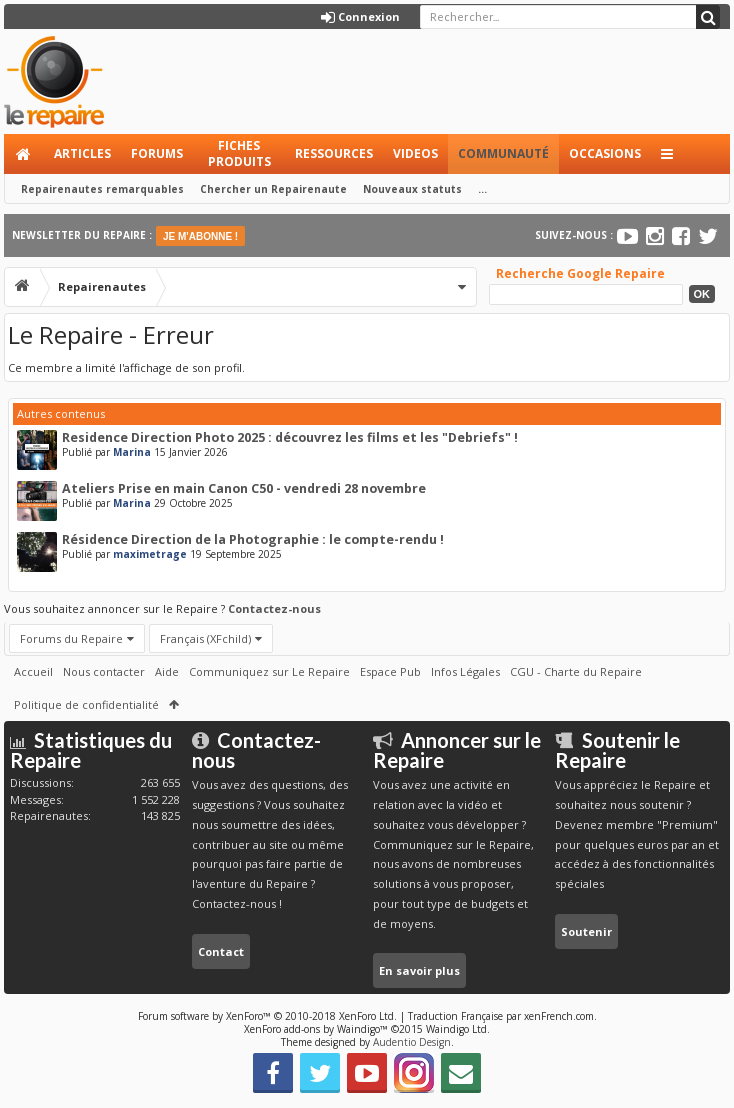  What do you see at coordinates (86, 704) in the screenshot?
I see `Politique de confidentialité` at bounding box center [86, 704].